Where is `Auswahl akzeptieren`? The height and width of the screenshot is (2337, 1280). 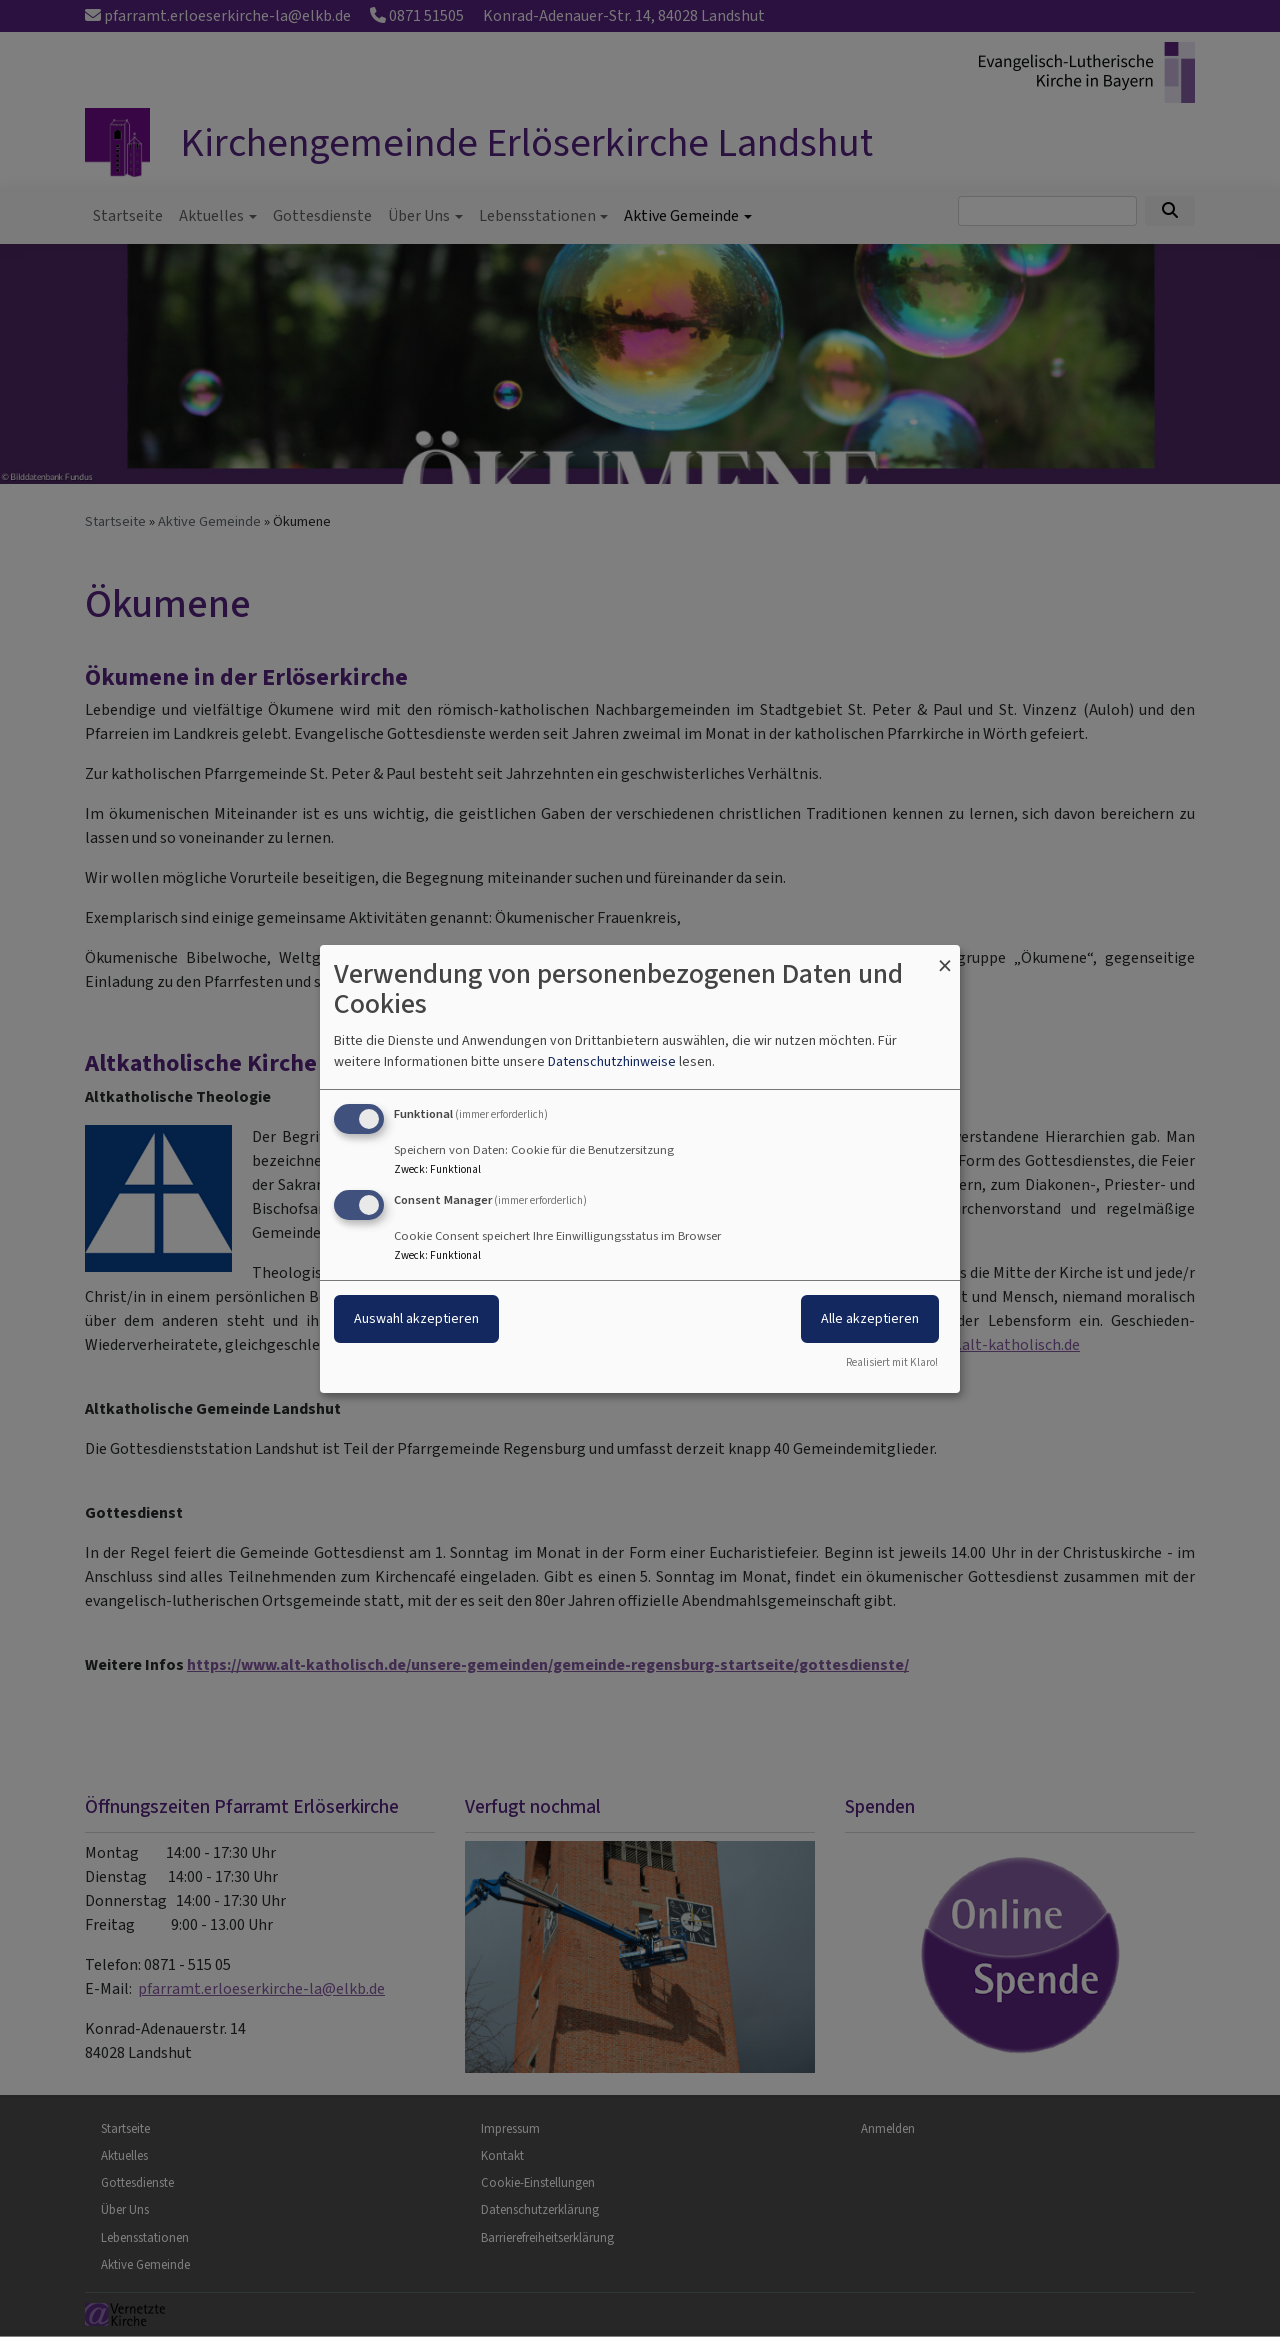
Auswahl akzeptieren is located at coordinates (416, 1318).